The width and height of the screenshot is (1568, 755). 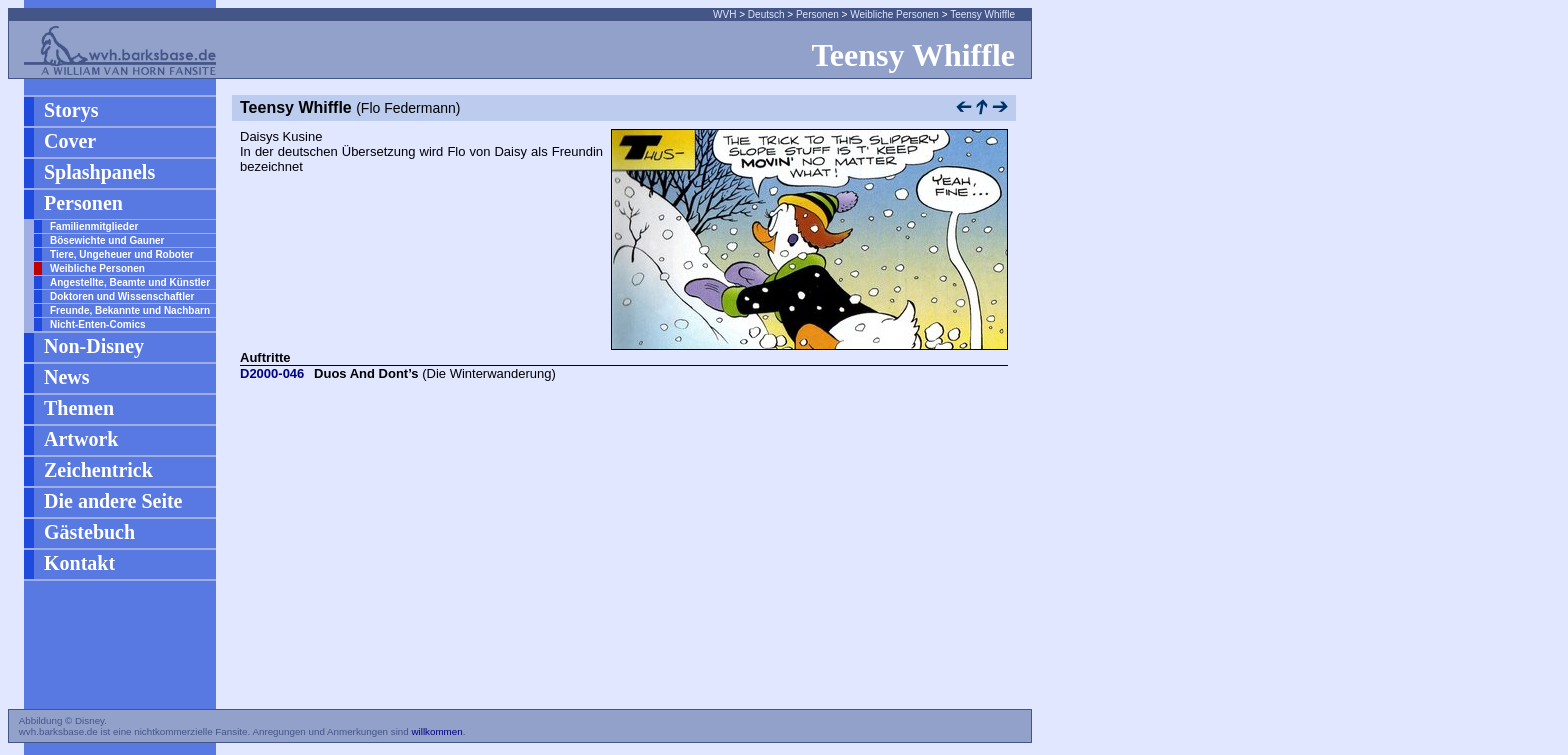 I want to click on Angestellte, Beamte und Künstler, so click(x=130, y=282).